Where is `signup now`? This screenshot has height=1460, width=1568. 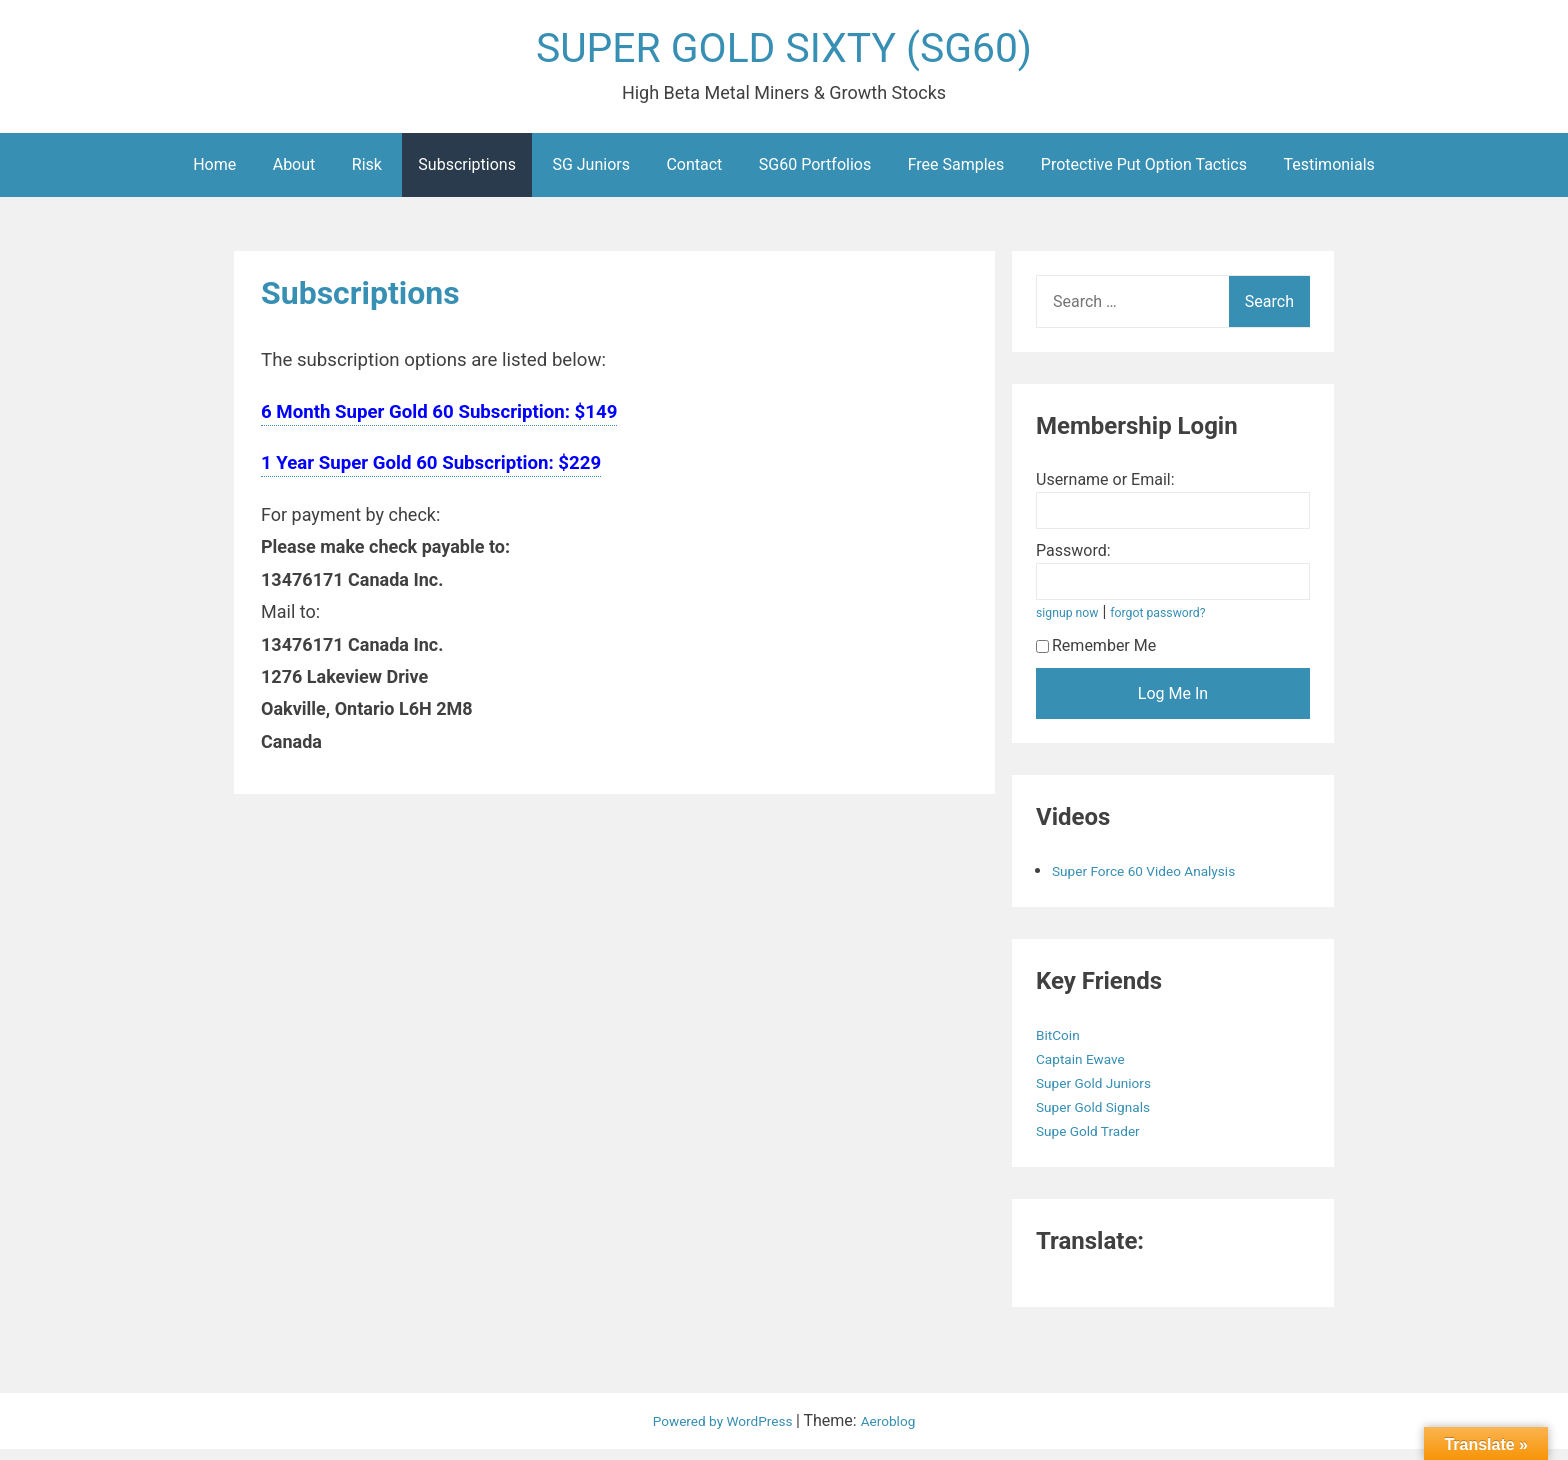 signup now is located at coordinates (1073, 623).